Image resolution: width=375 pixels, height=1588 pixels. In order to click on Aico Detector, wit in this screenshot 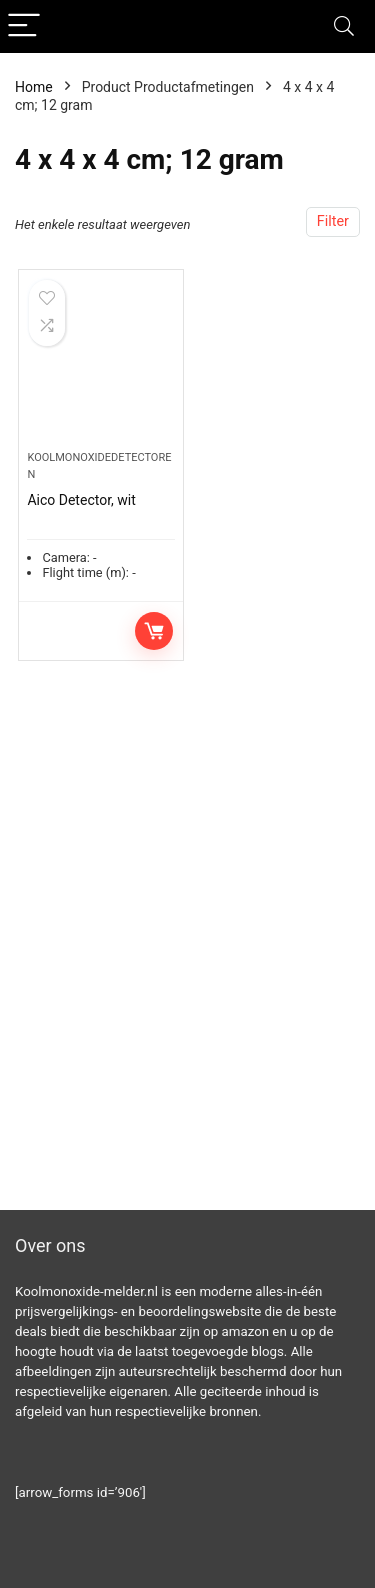, I will do `click(81, 500)`.